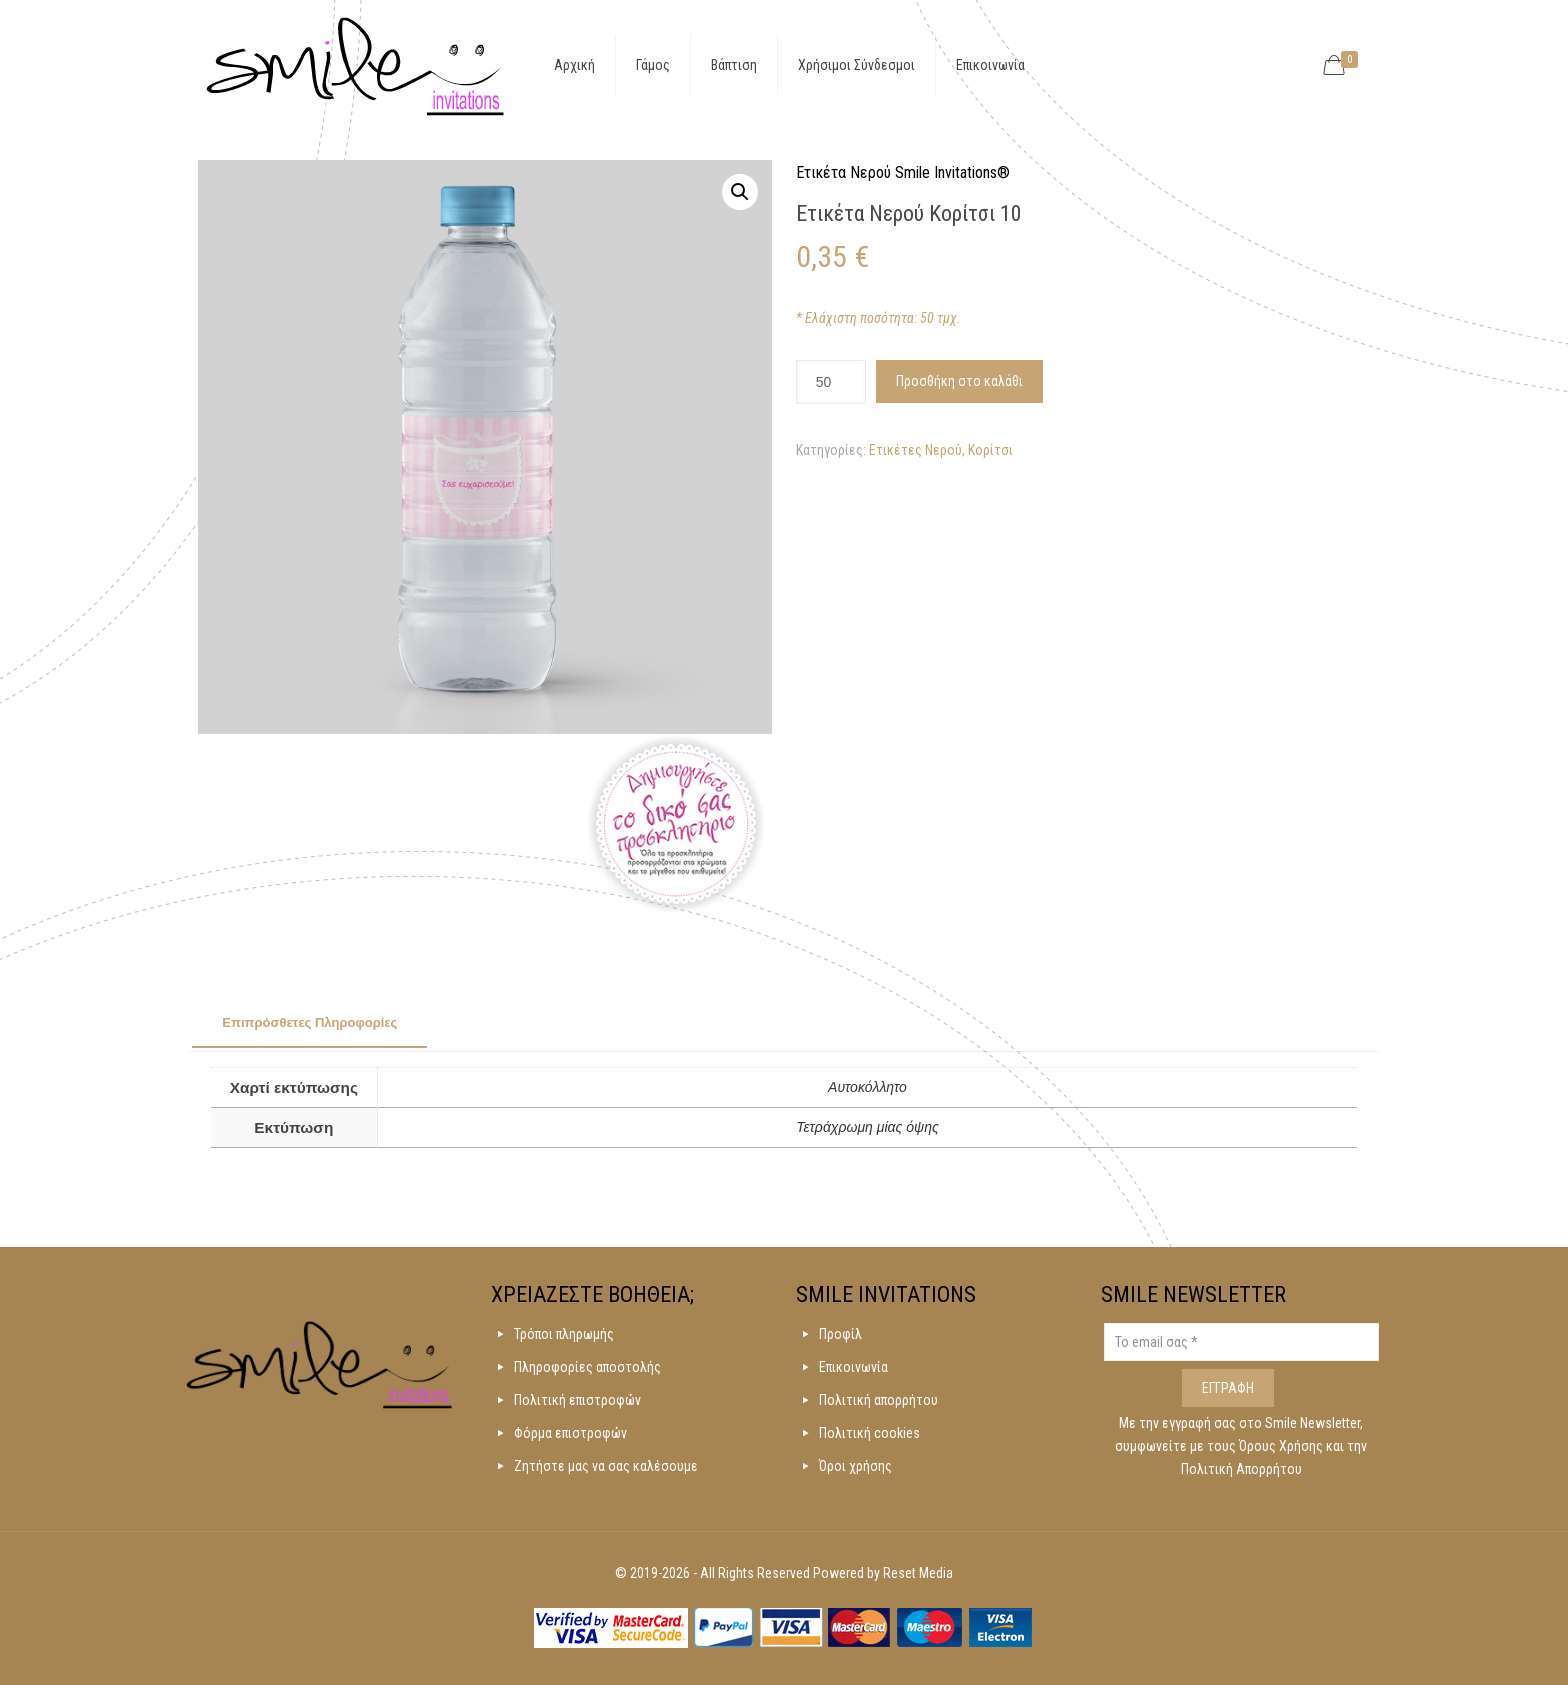 The image size is (1568, 1685). What do you see at coordinates (840, 1334) in the screenshot?
I see `Προφίλ` at bounding box center [840, 1334].